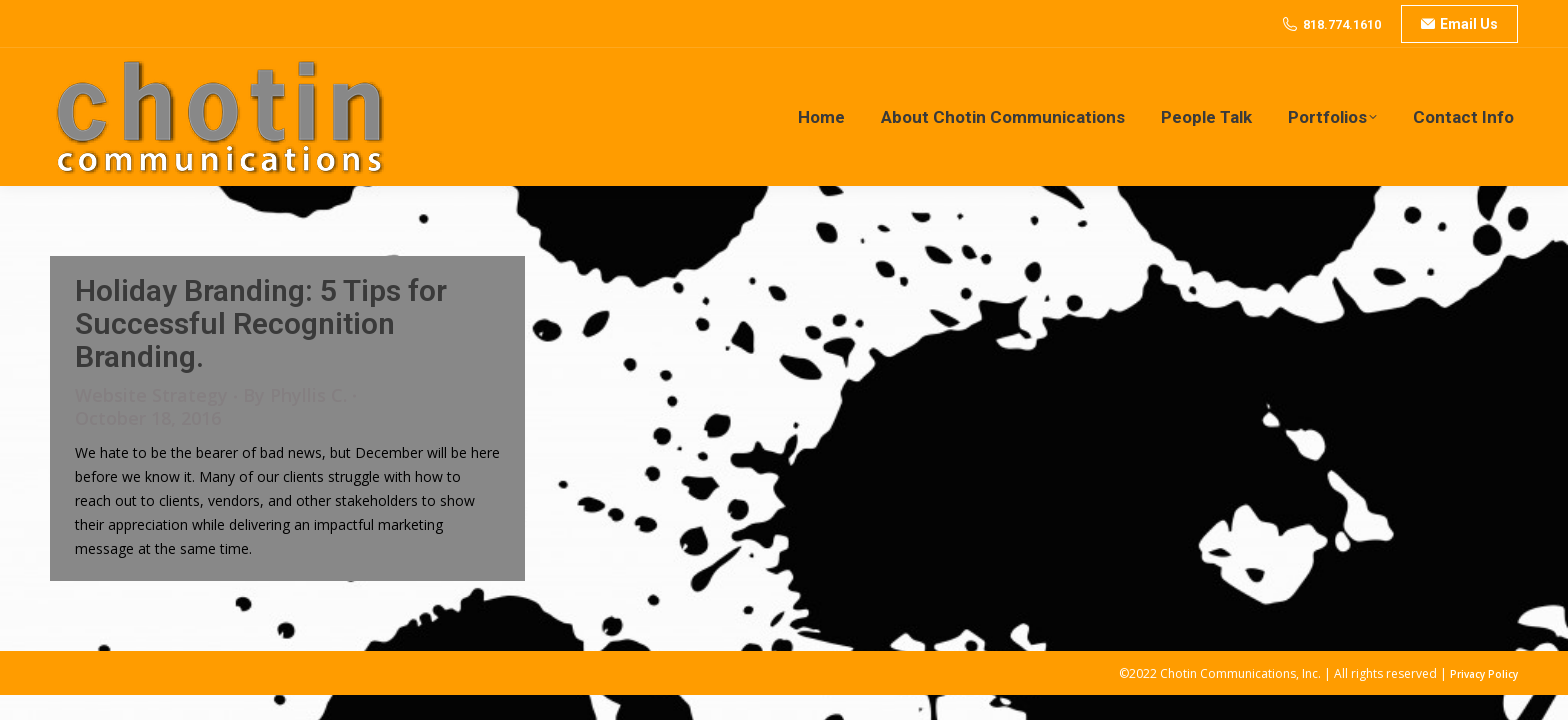 This screenshot has height=720, width=1568. What do you see at coordinates (1342, 24) in the screenshot?
I see `818.774.1610` at bounding box center [1342, 24].